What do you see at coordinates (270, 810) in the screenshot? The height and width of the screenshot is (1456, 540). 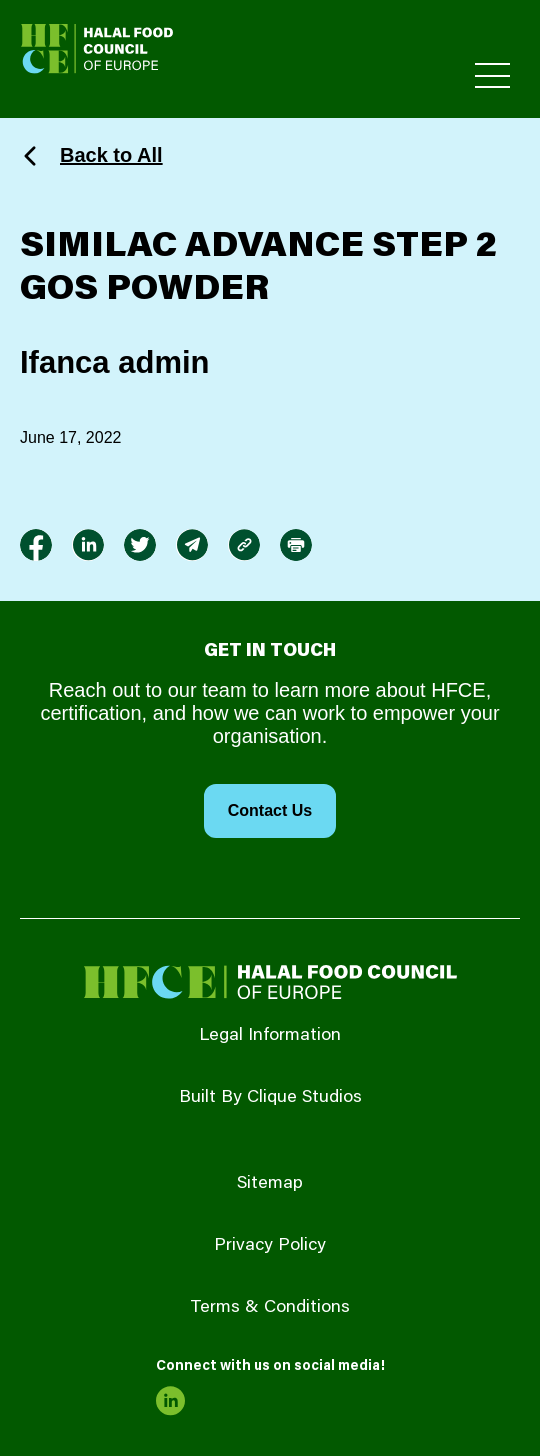 I see `Contact Us` at bounding box center [270, 810].